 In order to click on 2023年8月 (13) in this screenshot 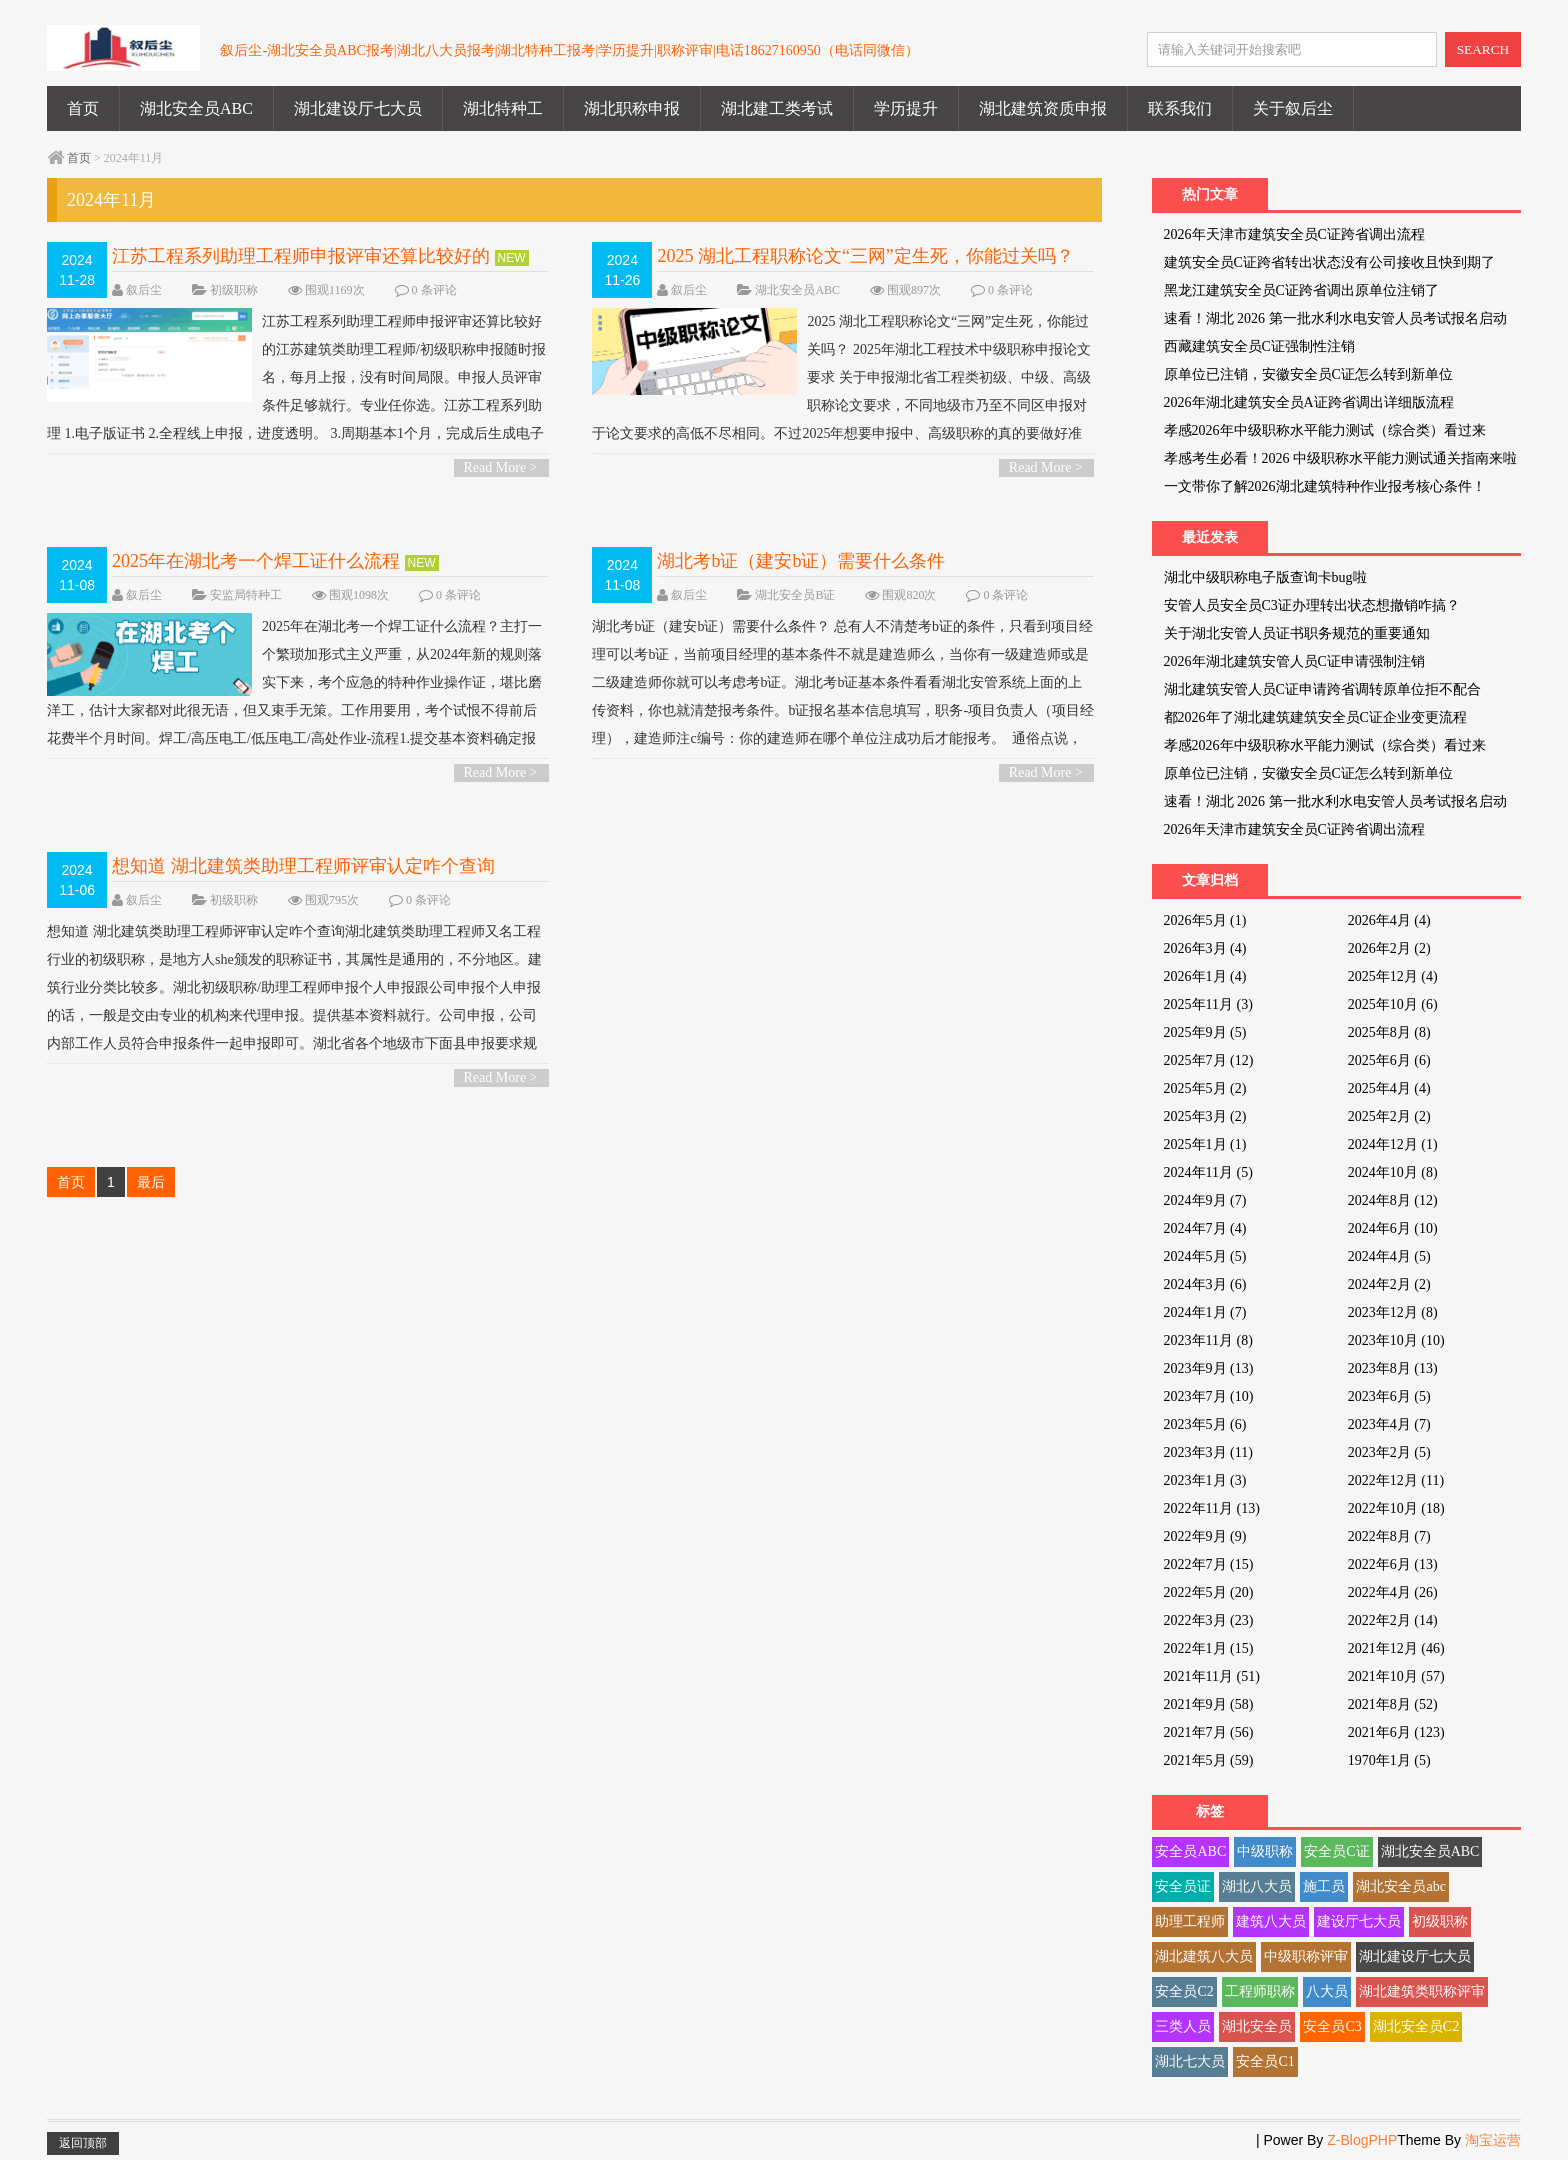, I will do `click(1393, 1368)`.